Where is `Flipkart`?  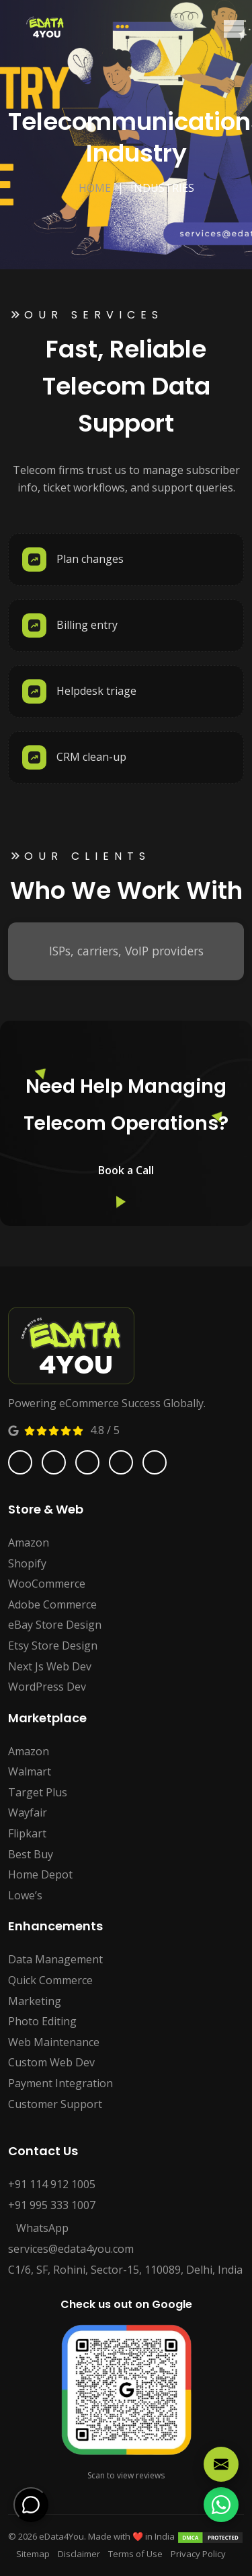
Flipkart is located at coordinates (27, 1833).